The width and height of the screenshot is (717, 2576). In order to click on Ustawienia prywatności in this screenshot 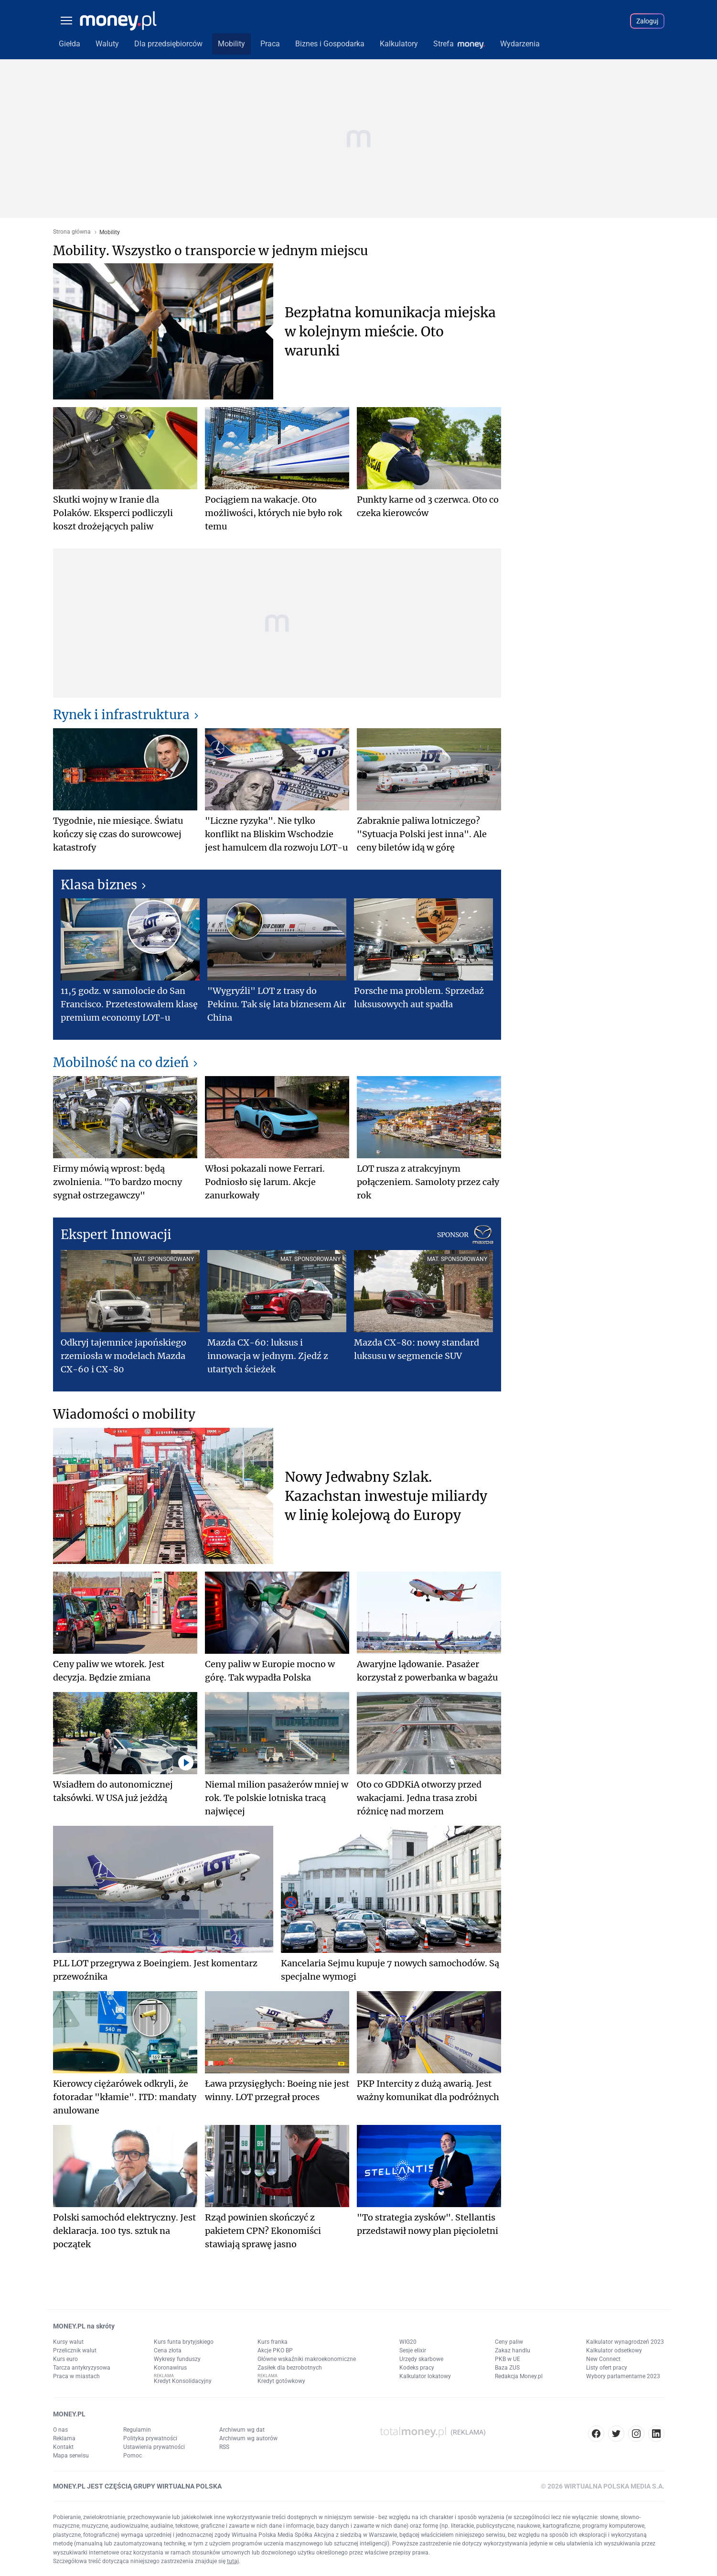, I will do `click(154, 2447)`.